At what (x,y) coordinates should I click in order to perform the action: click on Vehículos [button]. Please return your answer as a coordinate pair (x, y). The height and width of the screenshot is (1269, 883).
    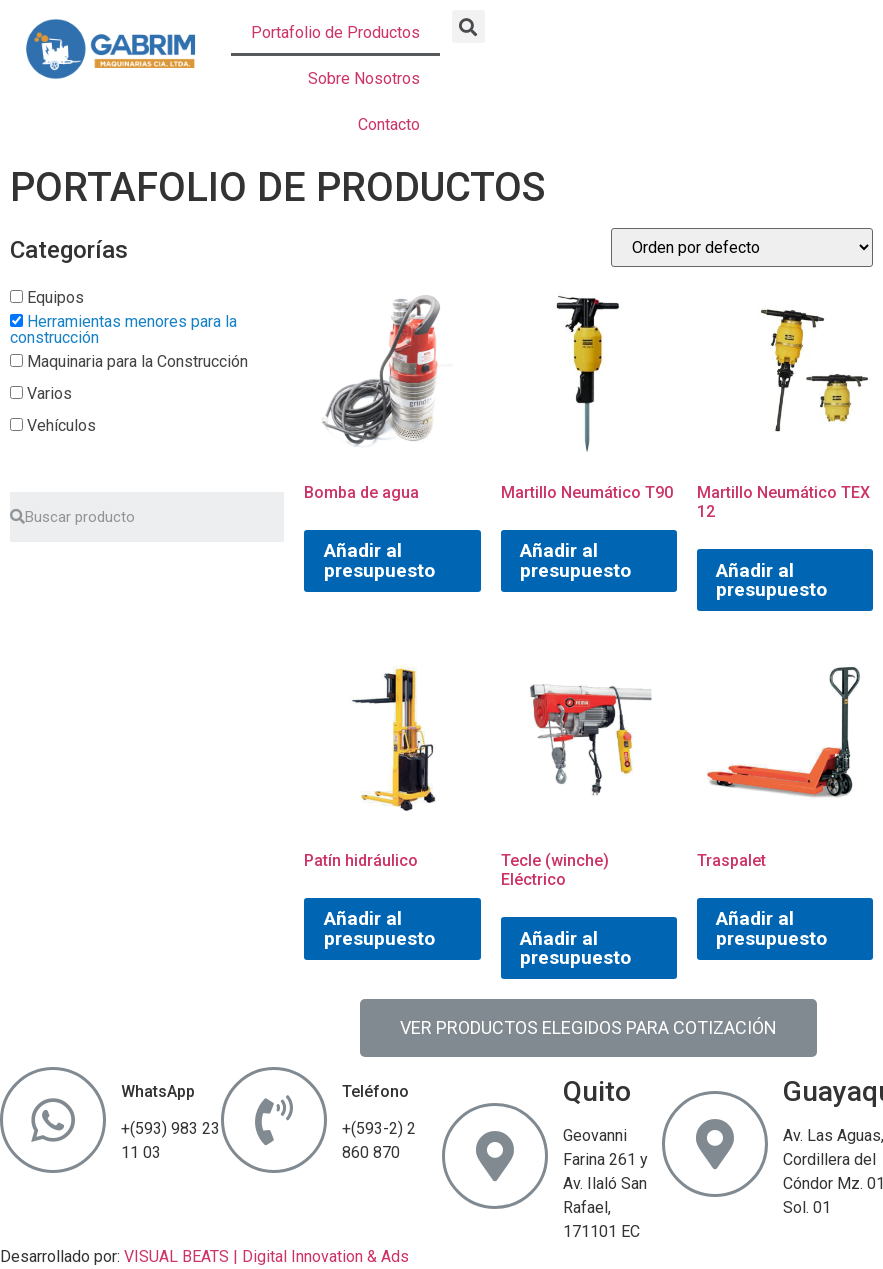
    Looking at the image, I should click on (61, 425).